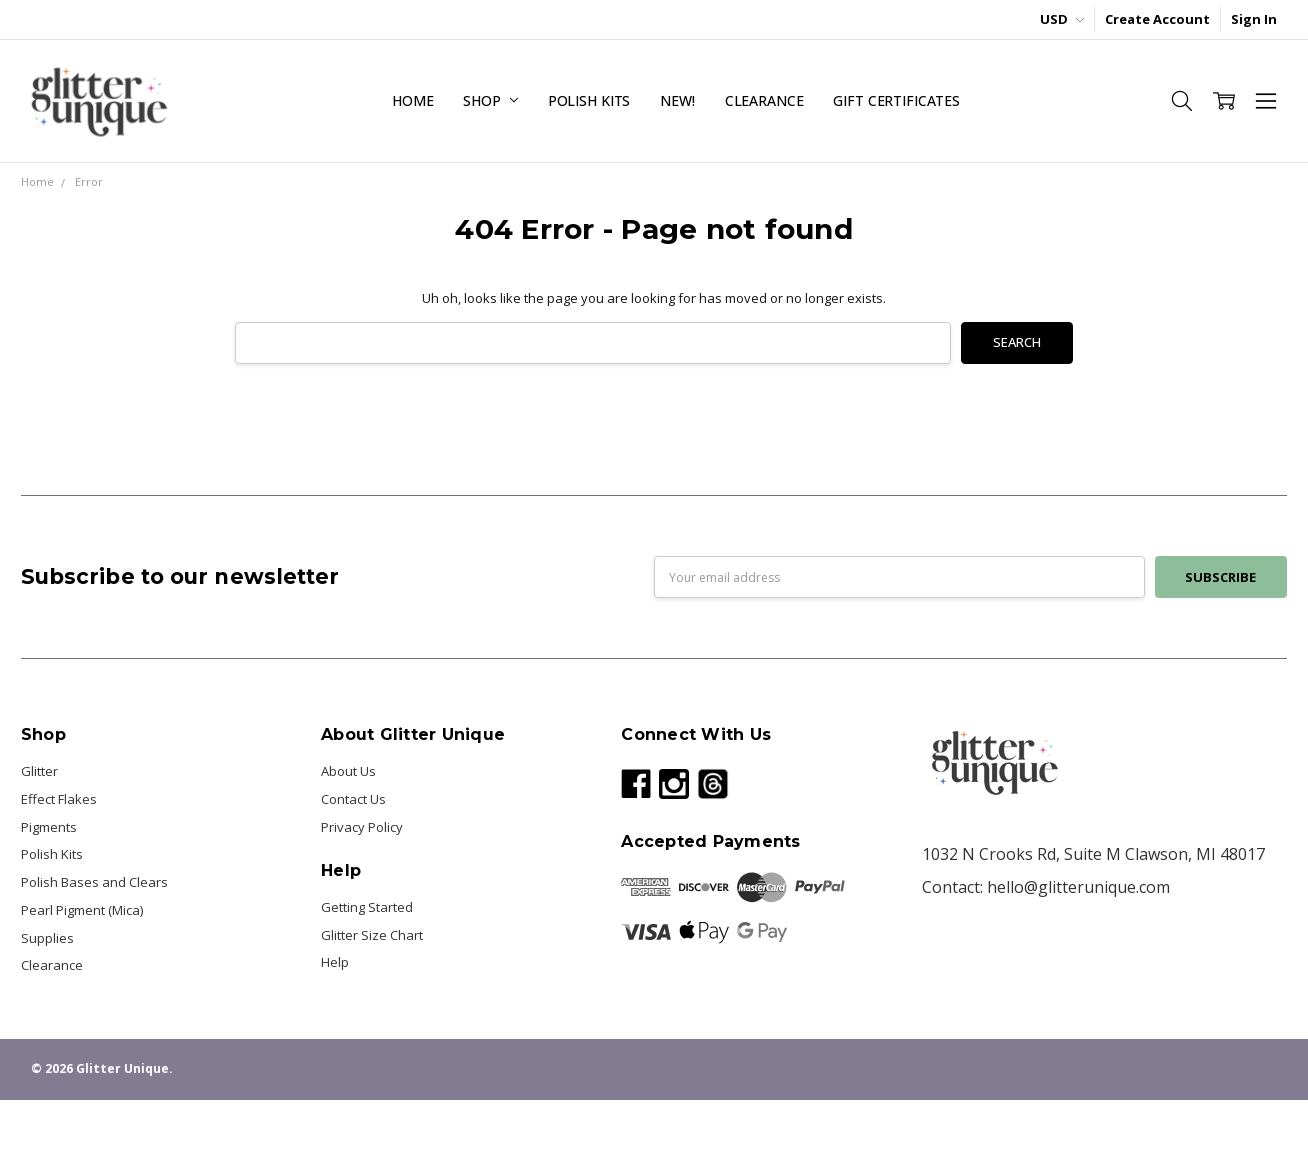 The height and width of the screenshot is (1168, 1308). I want to click on Contact: hello@glitterunique.com, so click(1046, 887).